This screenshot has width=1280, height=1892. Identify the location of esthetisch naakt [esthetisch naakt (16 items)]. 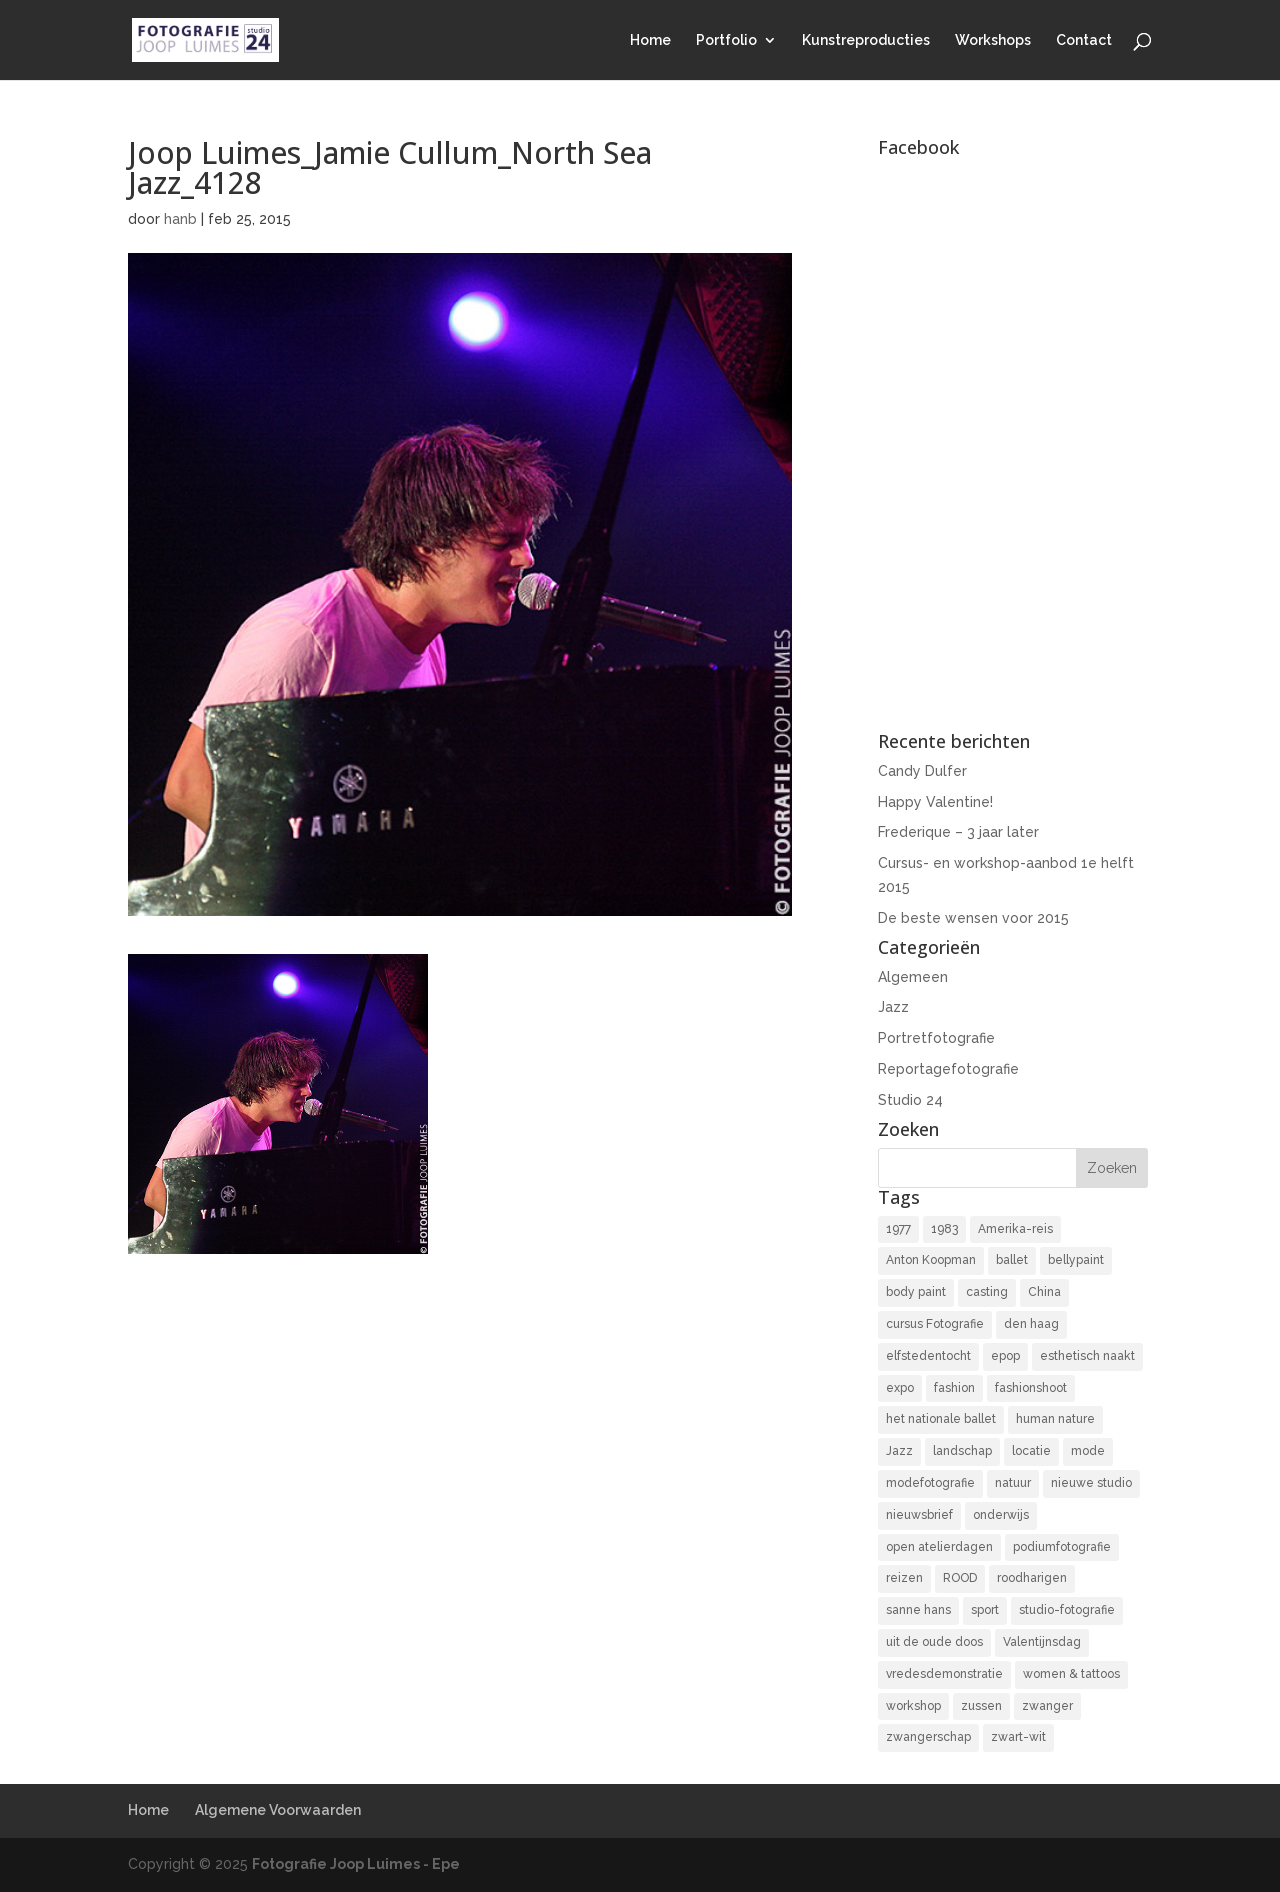
(1087, 1356).